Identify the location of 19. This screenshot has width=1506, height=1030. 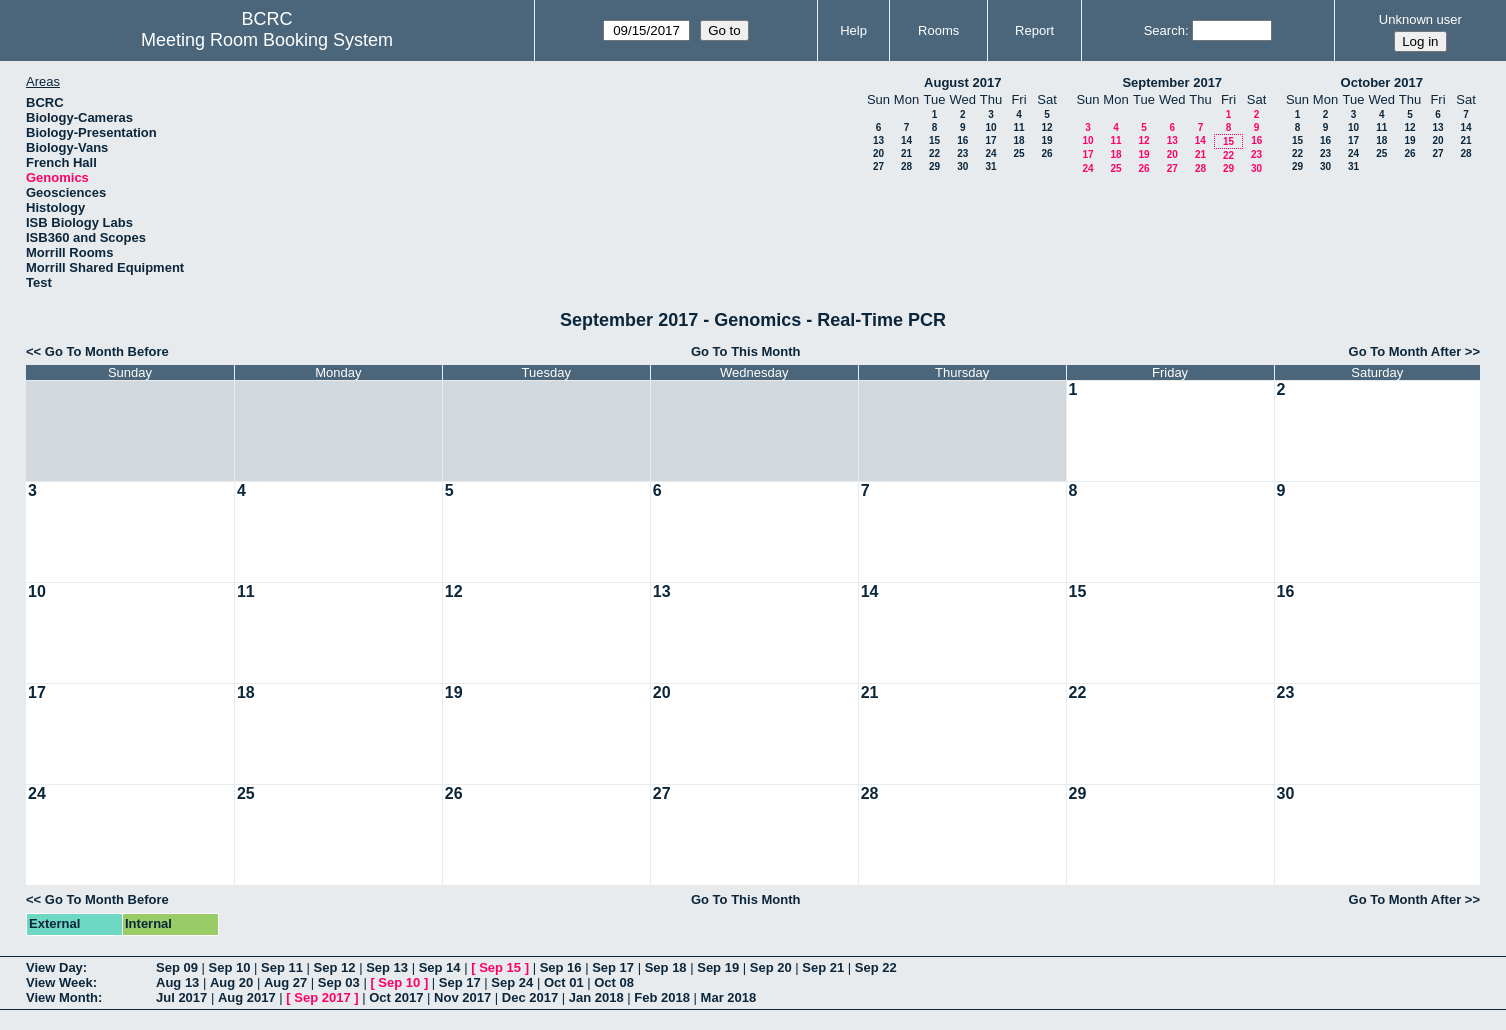
(1046, 140).